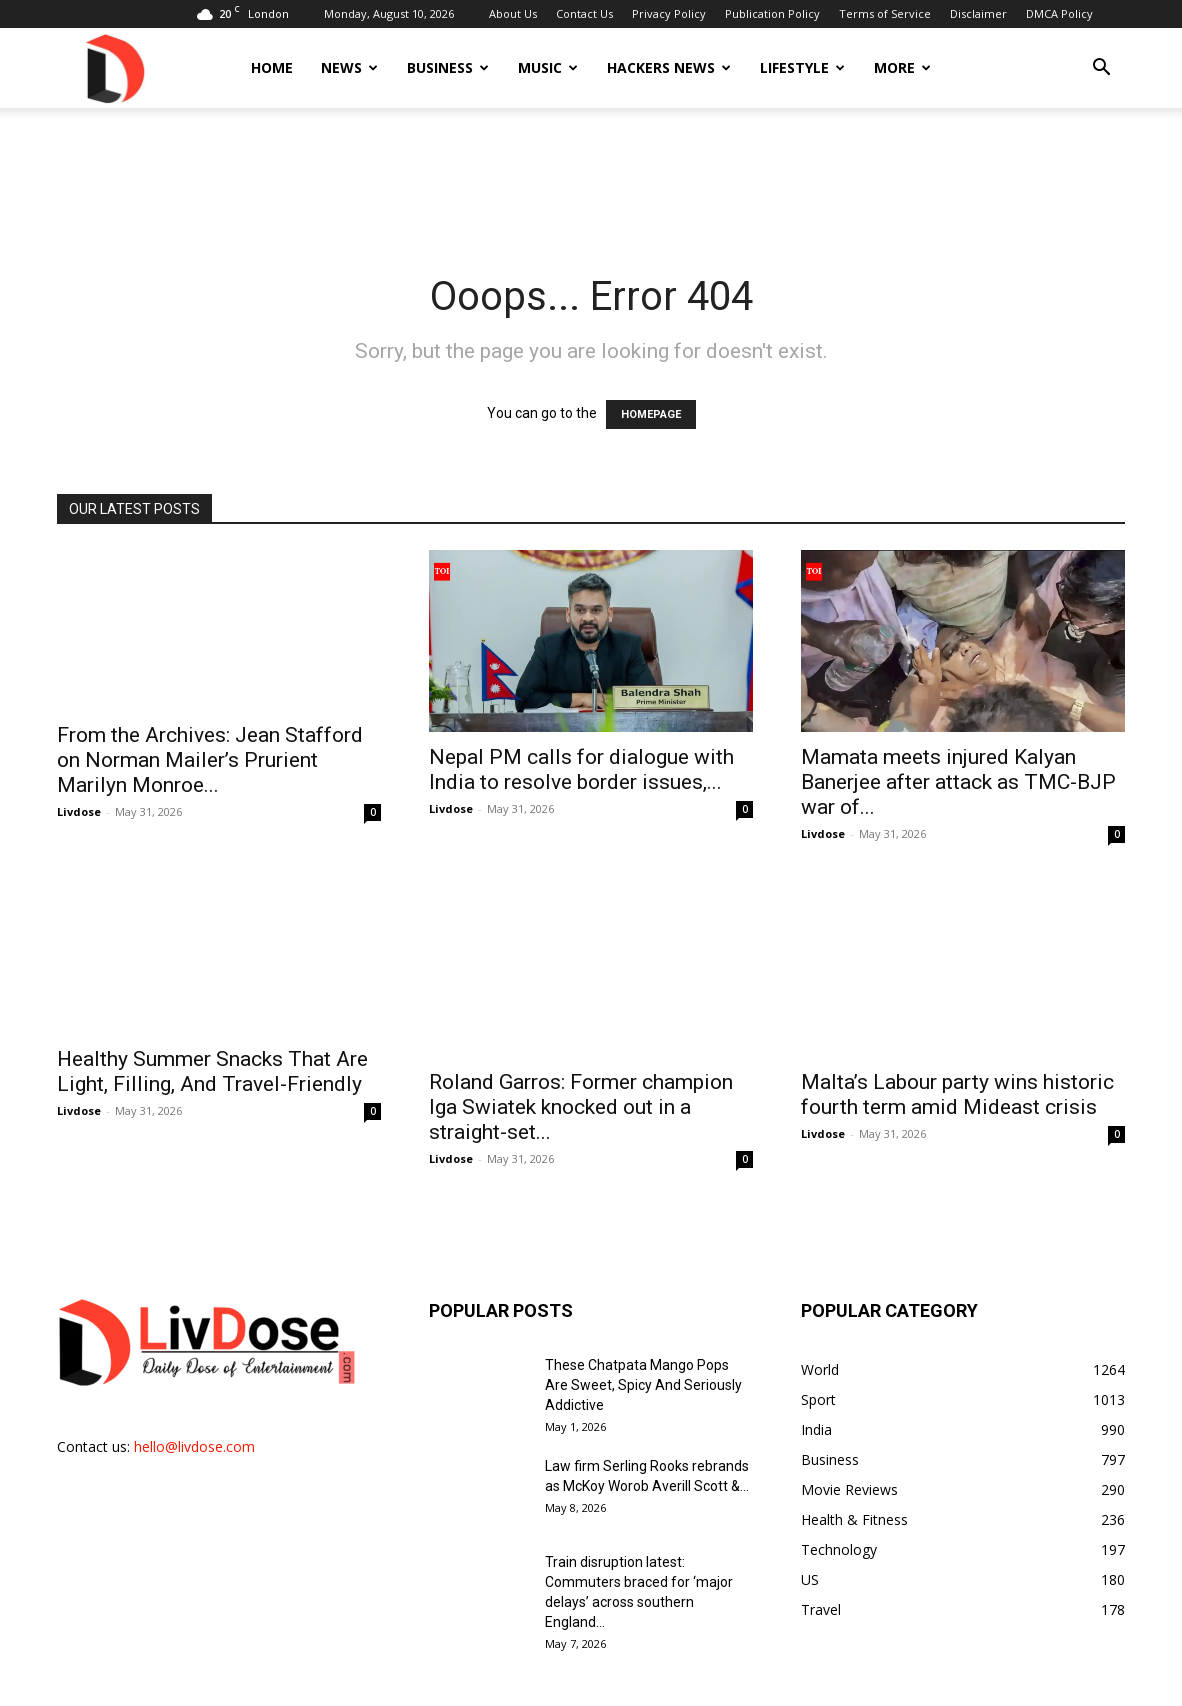  What do you see at coordinates (1101, 69) in the screenshot?
I see `[button]` at bounding box center [1101, 69].